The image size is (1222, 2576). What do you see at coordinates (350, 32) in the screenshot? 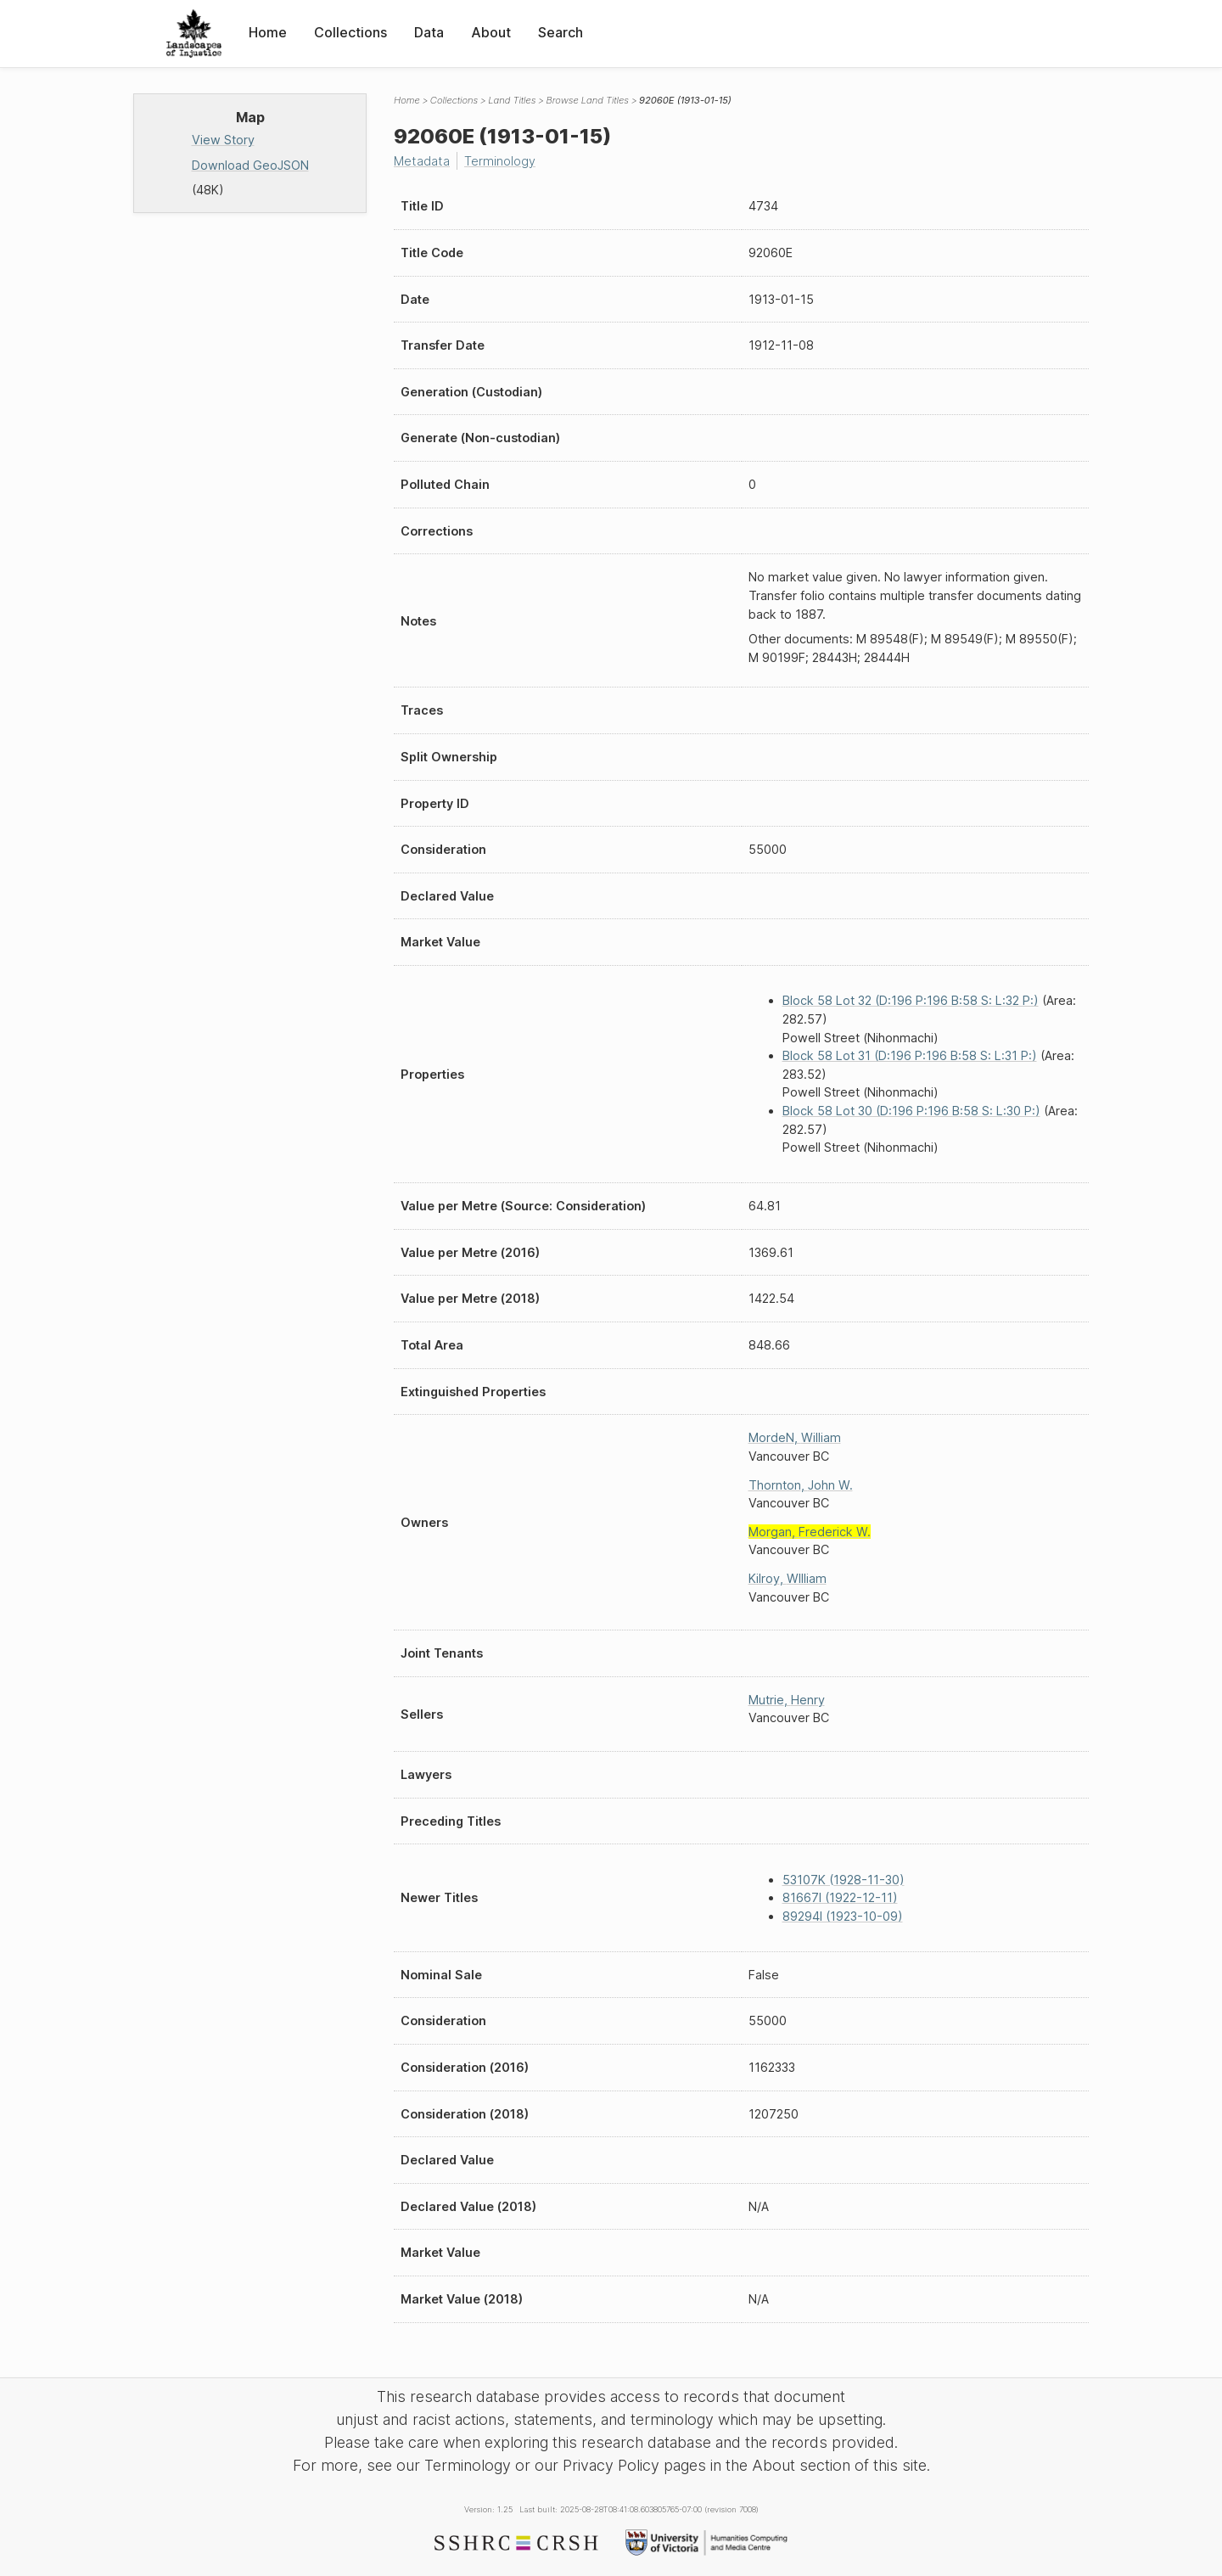
I see `Collections` at bounding box center [350, 32].